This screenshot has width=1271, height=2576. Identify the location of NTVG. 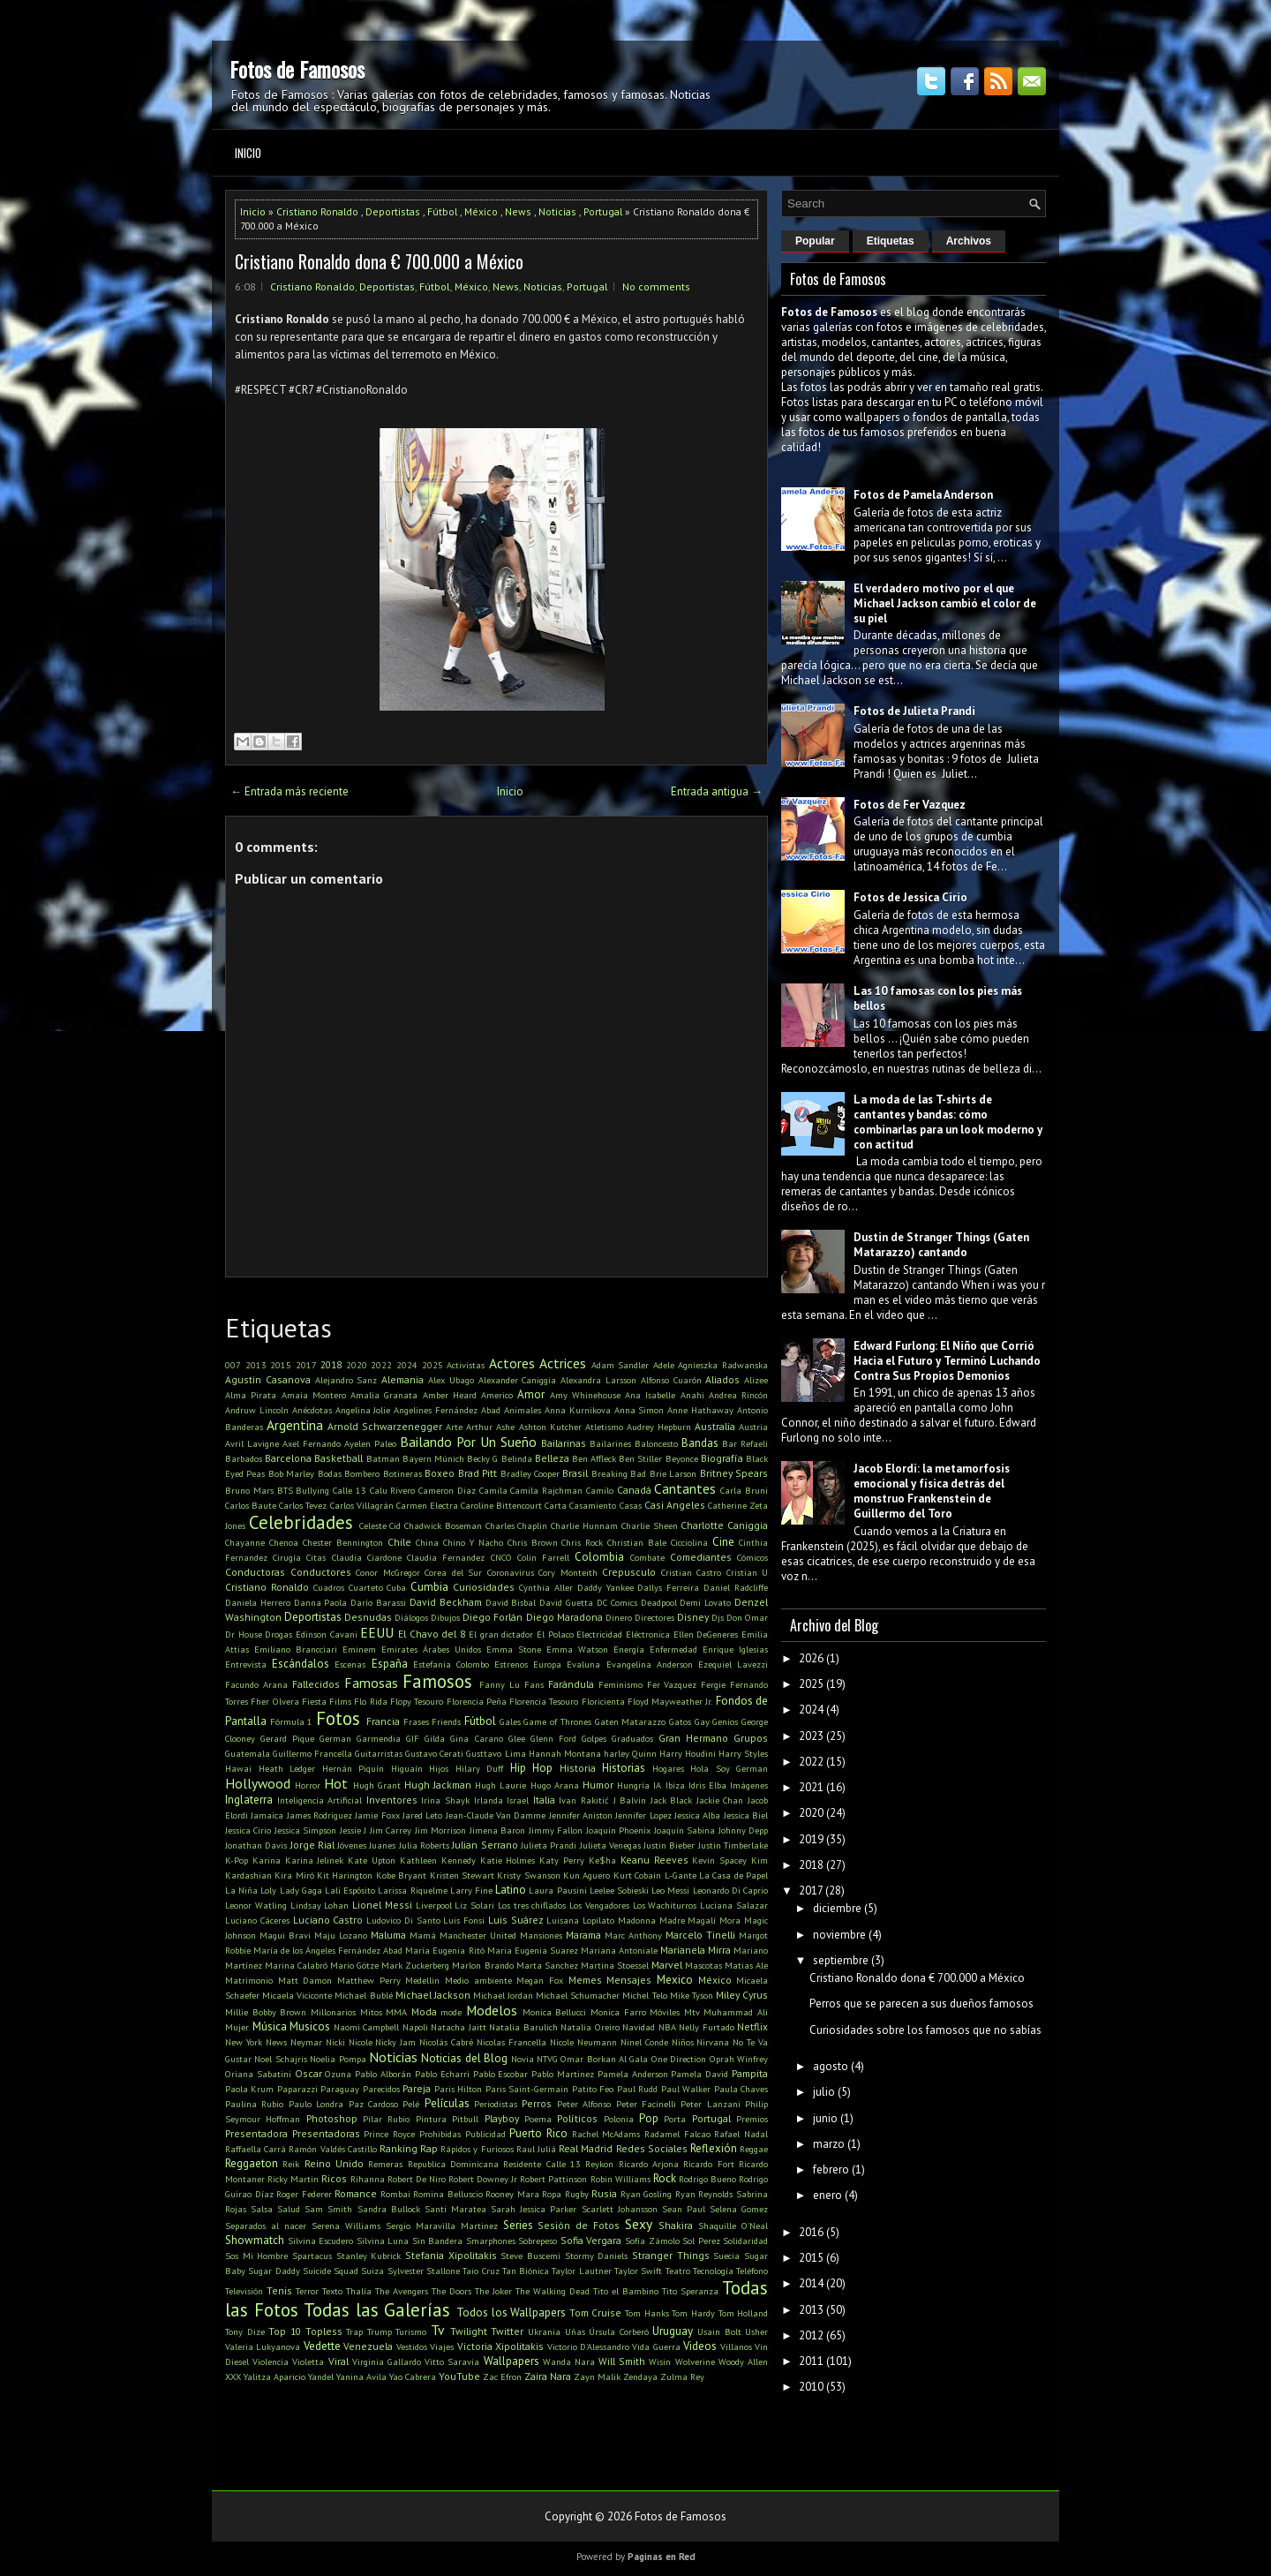
(547, 2059).